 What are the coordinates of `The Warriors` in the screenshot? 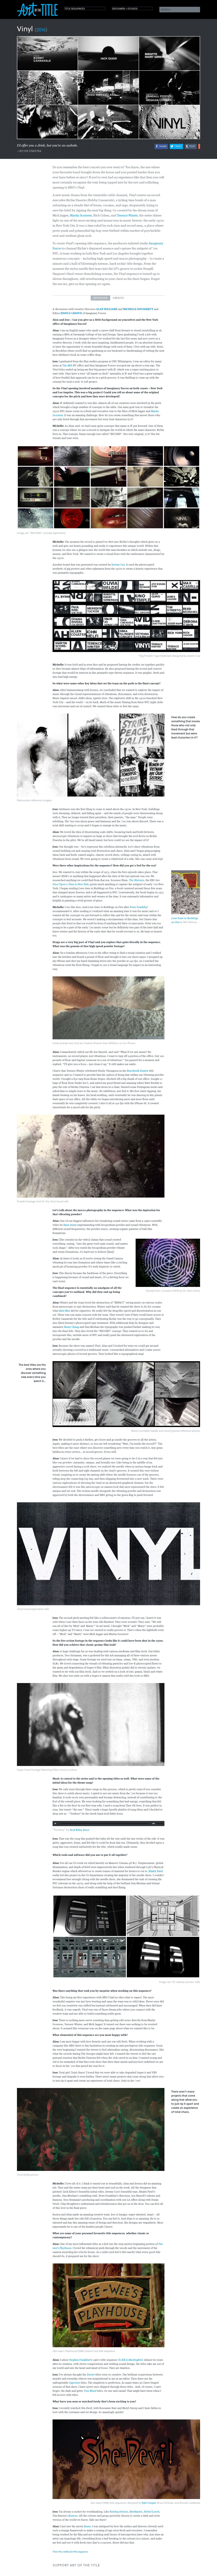 It's located at (136, 880).